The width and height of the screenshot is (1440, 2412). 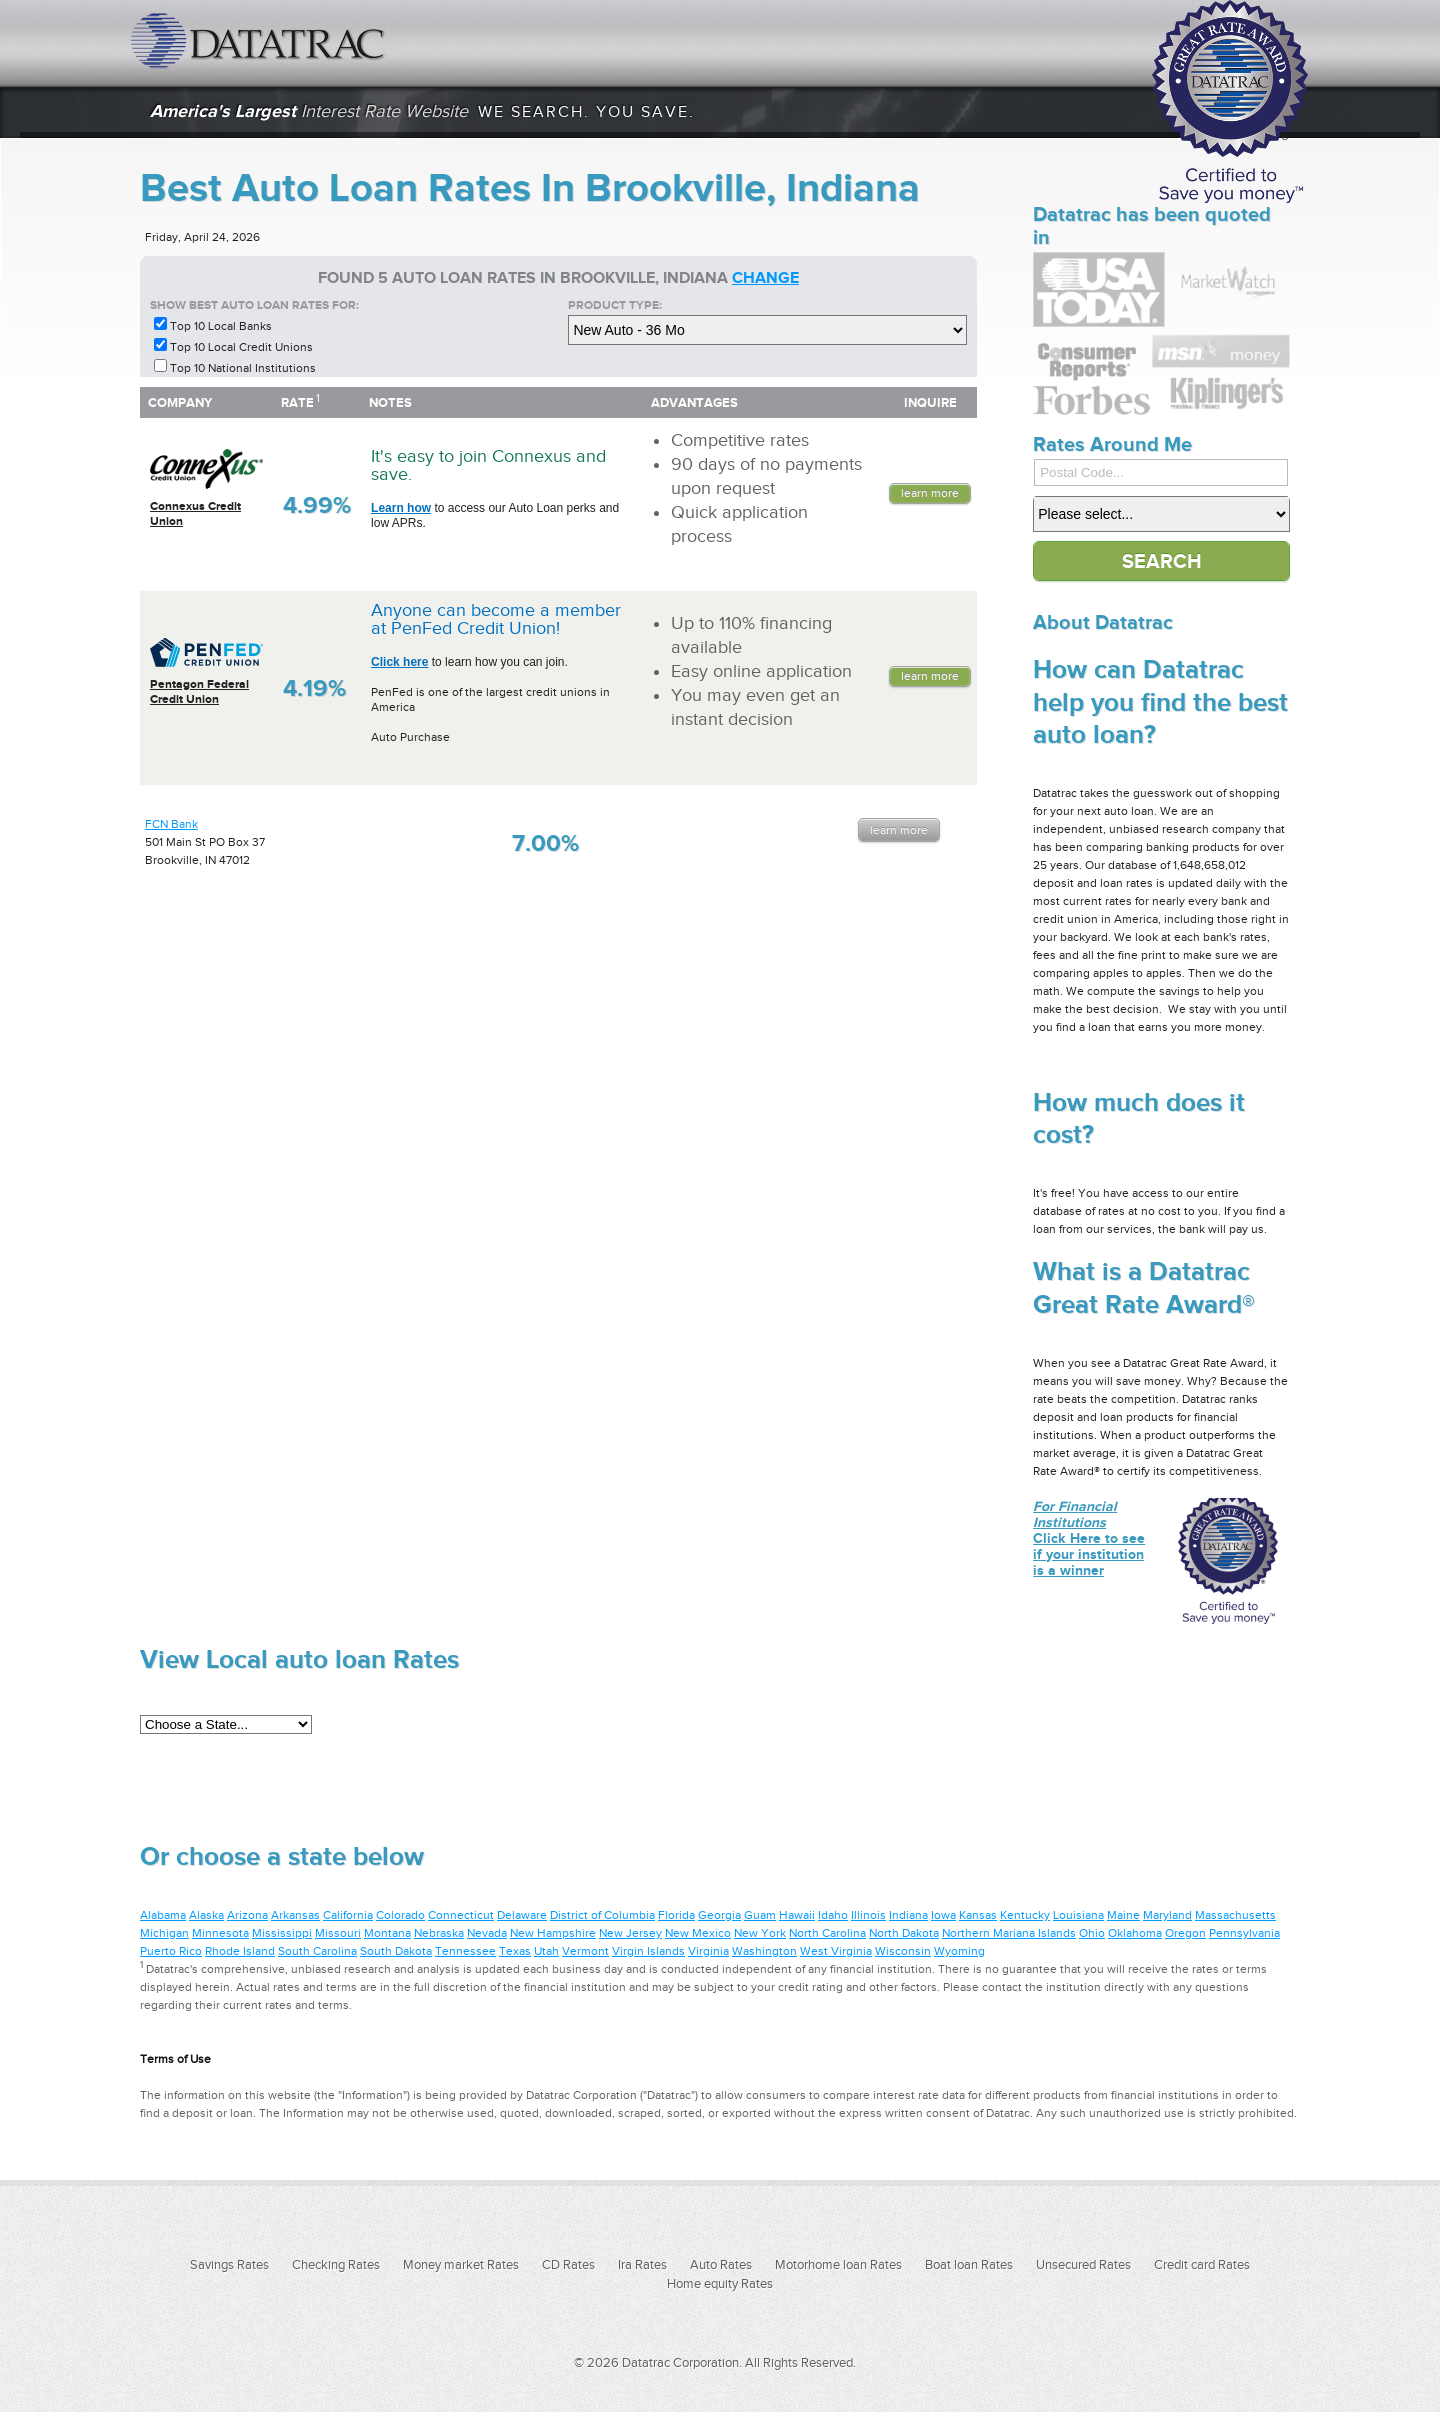 What do you see at coordinates (387, 1933) in the screenshot?
I see `Montana` at bounding box center [387, 1933].